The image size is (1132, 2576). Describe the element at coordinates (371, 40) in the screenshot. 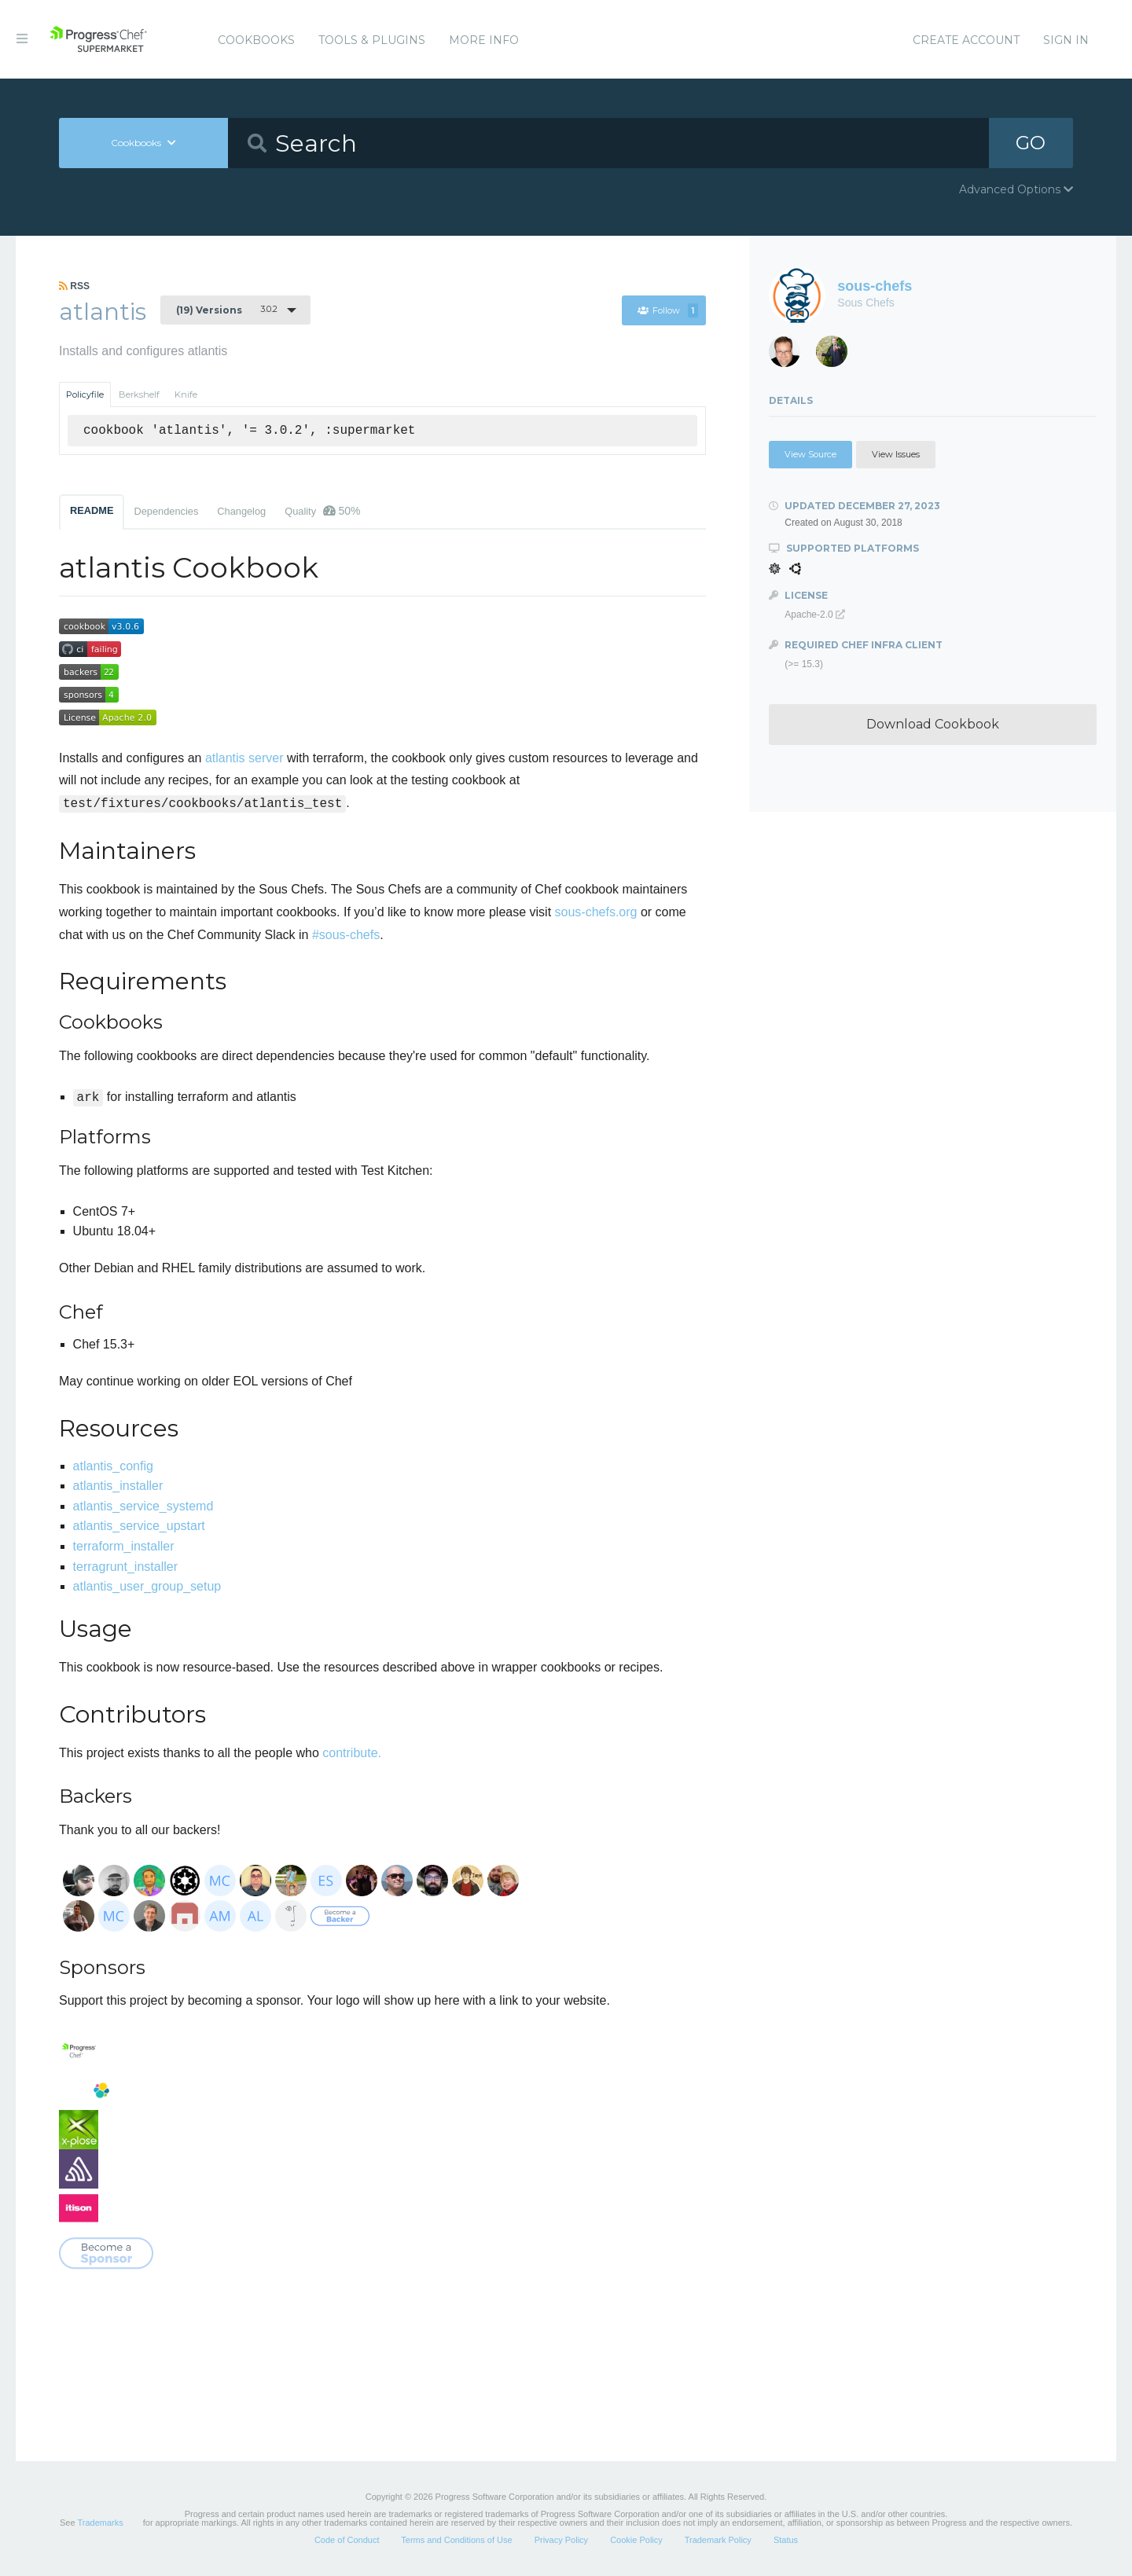

I see `Tools & Plugins` at that location.